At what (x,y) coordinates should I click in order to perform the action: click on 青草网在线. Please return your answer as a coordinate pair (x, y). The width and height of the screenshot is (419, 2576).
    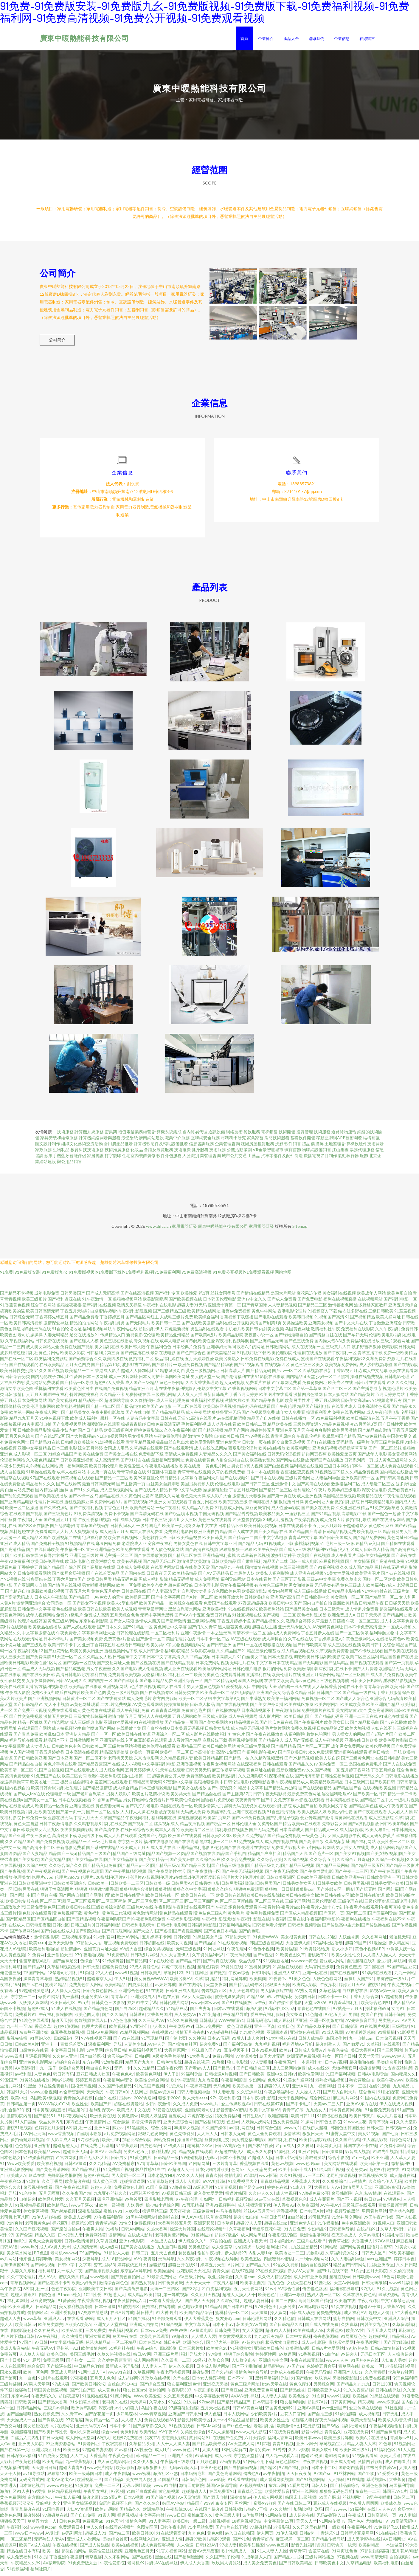
    Looking at the image, I should click on (348, 2370).